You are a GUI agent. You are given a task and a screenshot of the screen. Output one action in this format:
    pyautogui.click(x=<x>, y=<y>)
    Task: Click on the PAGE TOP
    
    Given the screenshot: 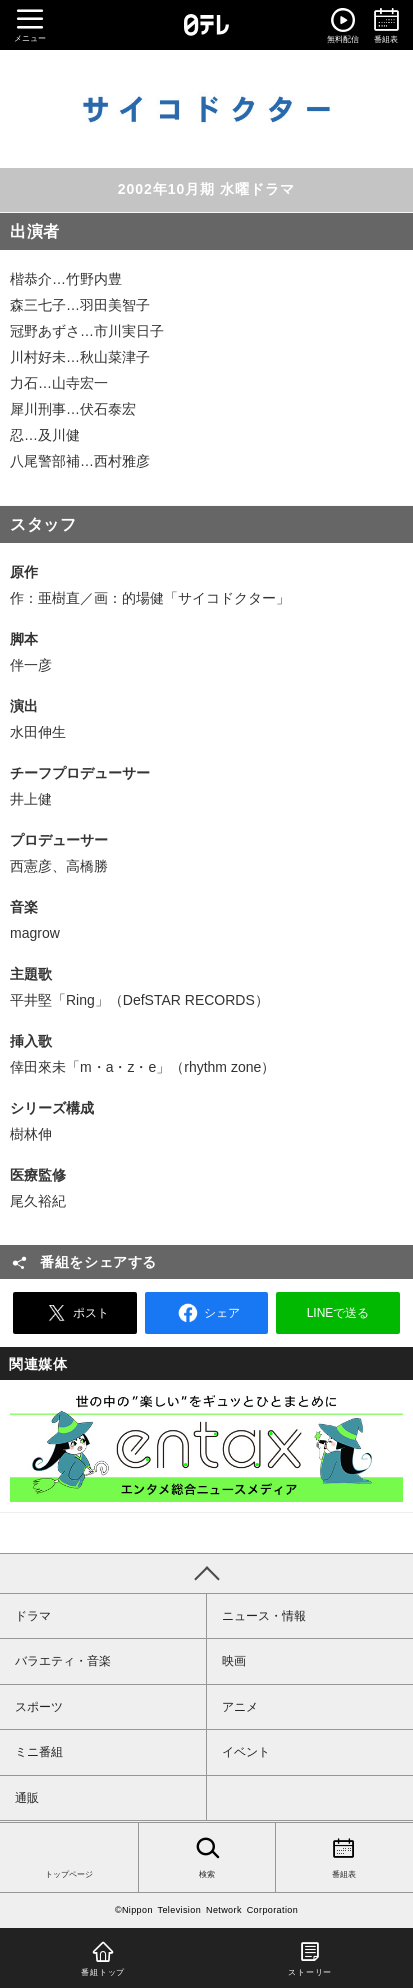 What is the action you would take?
    pyautogui.click(x=206, y=1573)
    